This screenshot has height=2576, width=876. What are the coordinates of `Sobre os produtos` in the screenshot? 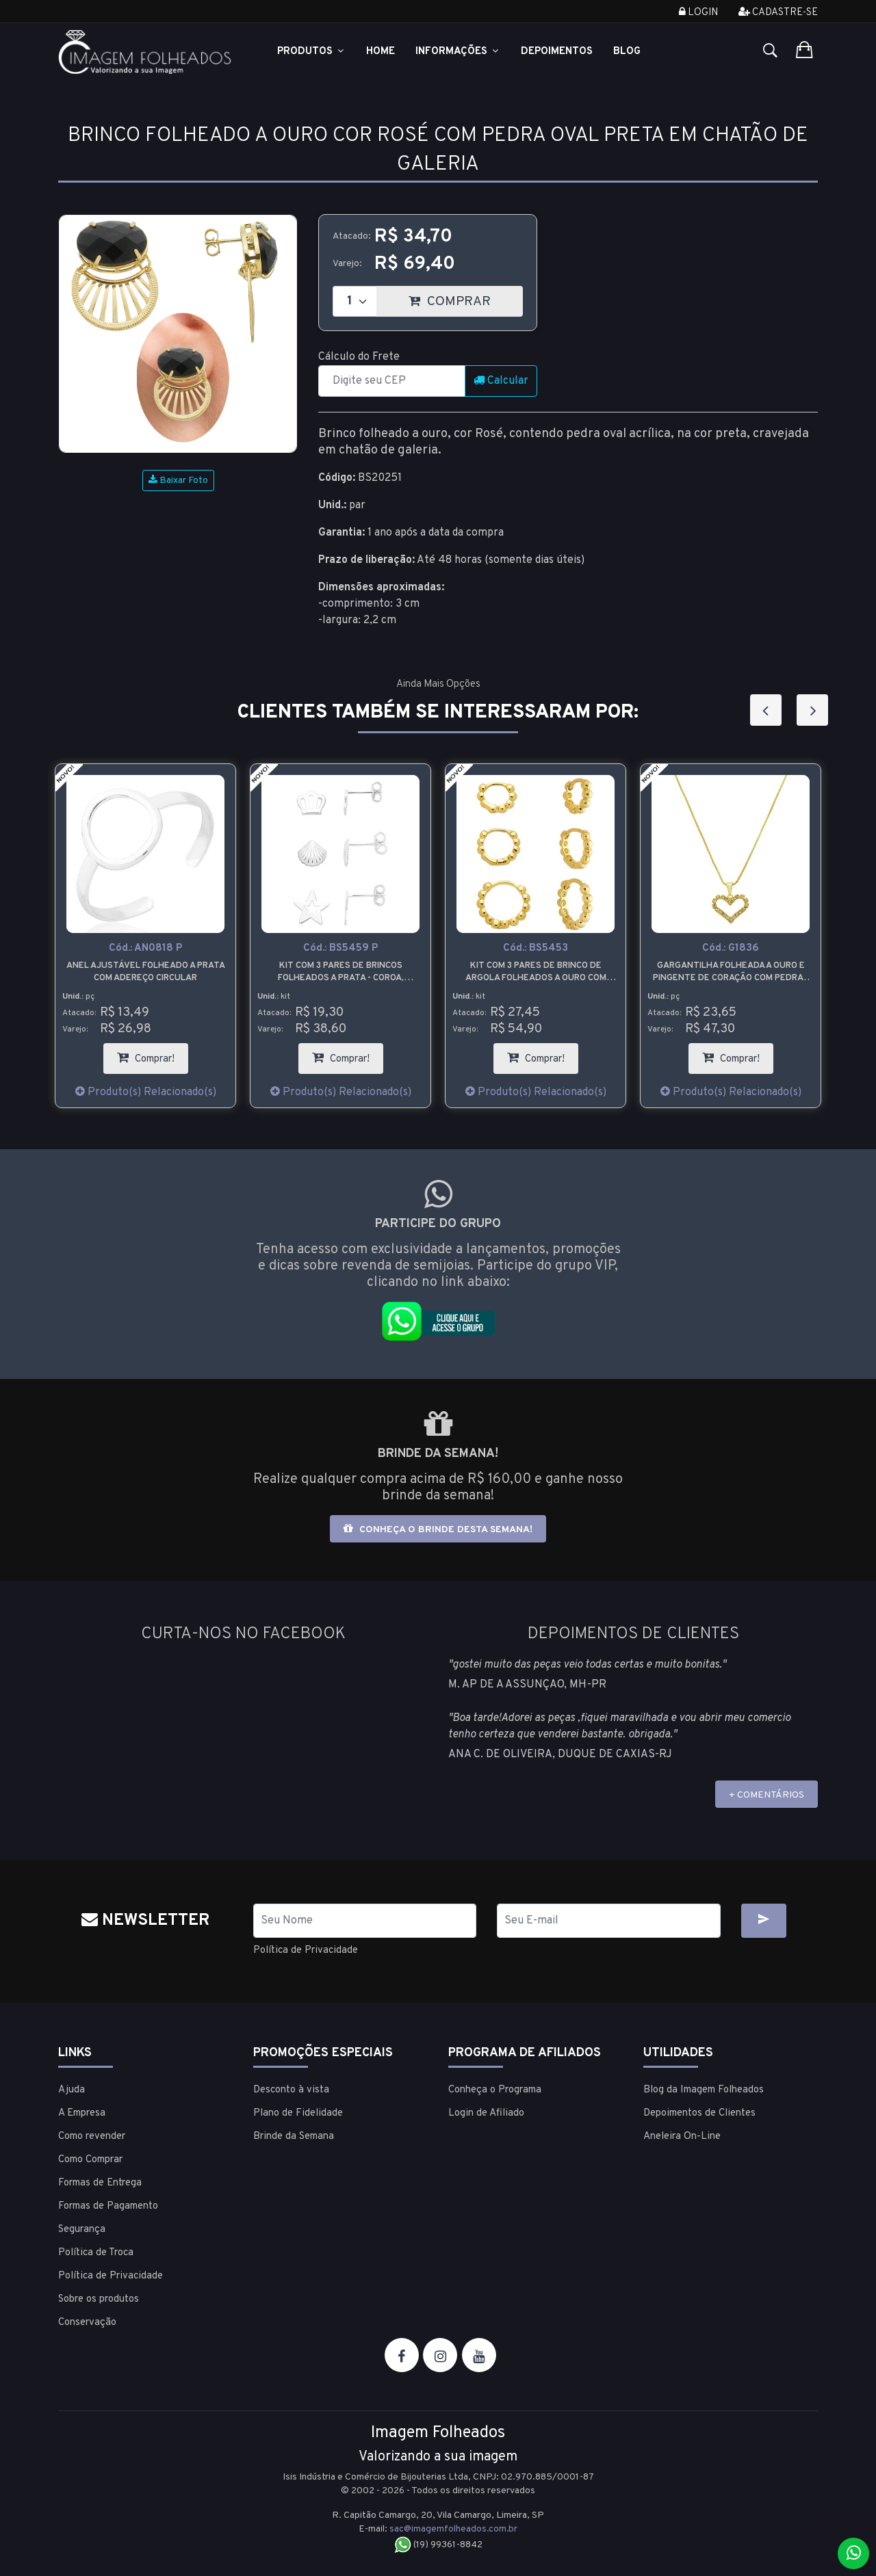 It's located at (98, 2298).